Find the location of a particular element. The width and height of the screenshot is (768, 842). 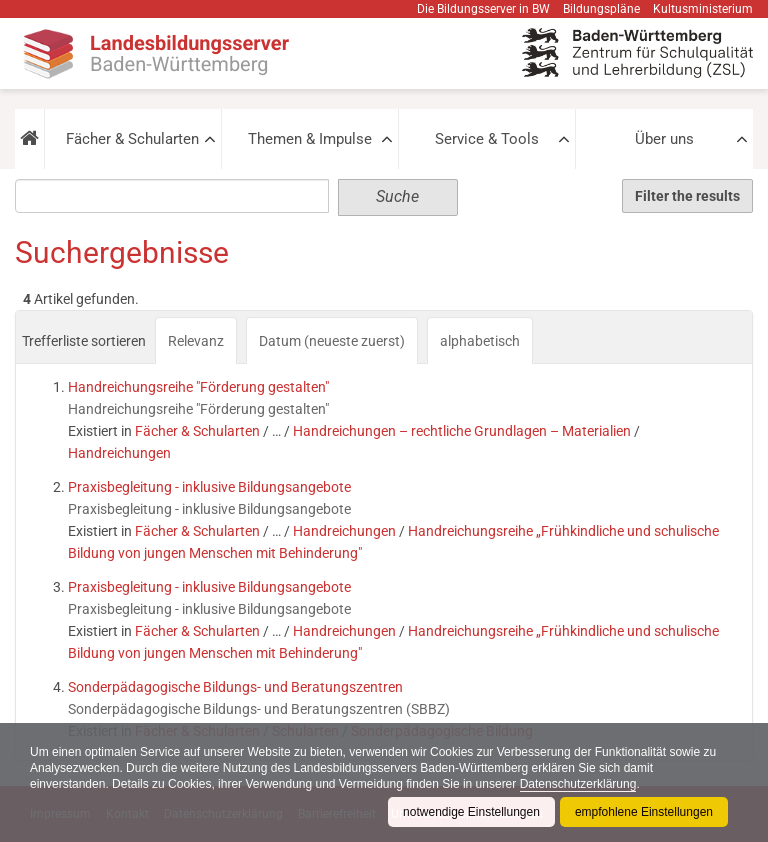

Fächer & Schularten is located at coordinates (132, 139).